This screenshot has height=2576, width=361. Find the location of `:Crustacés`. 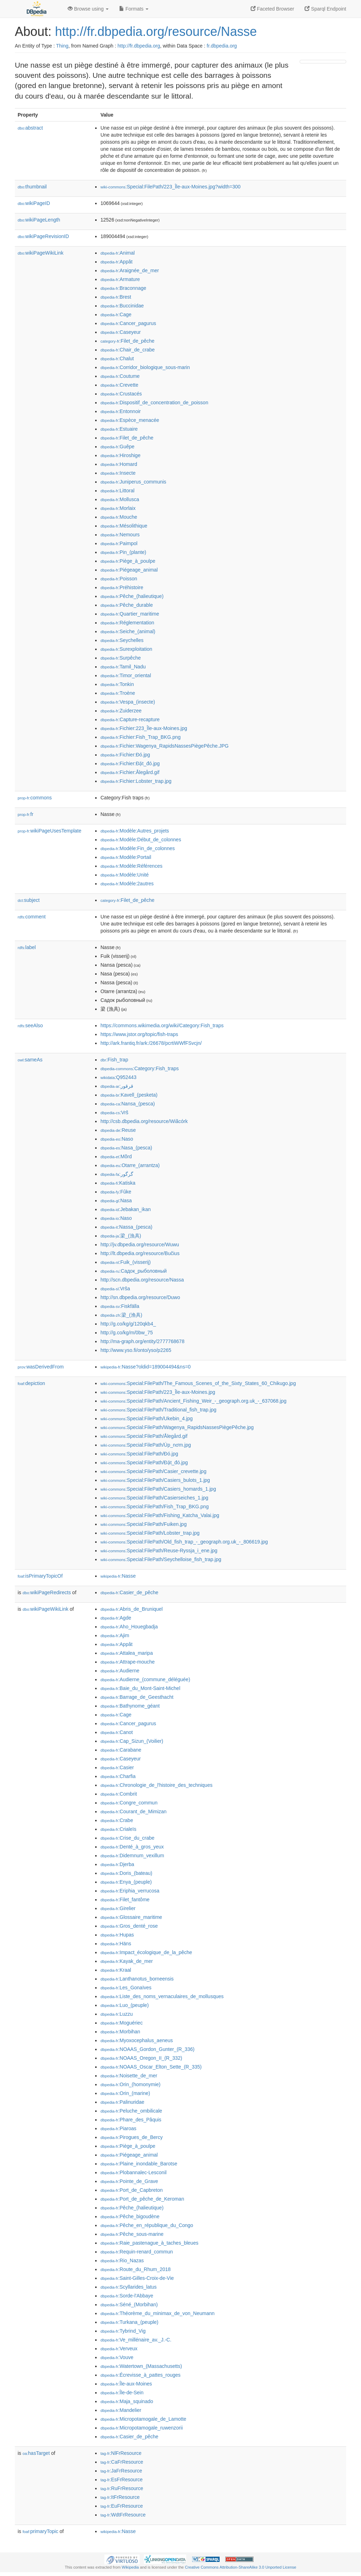

:Crustacés is located at coordinates (121, 394).